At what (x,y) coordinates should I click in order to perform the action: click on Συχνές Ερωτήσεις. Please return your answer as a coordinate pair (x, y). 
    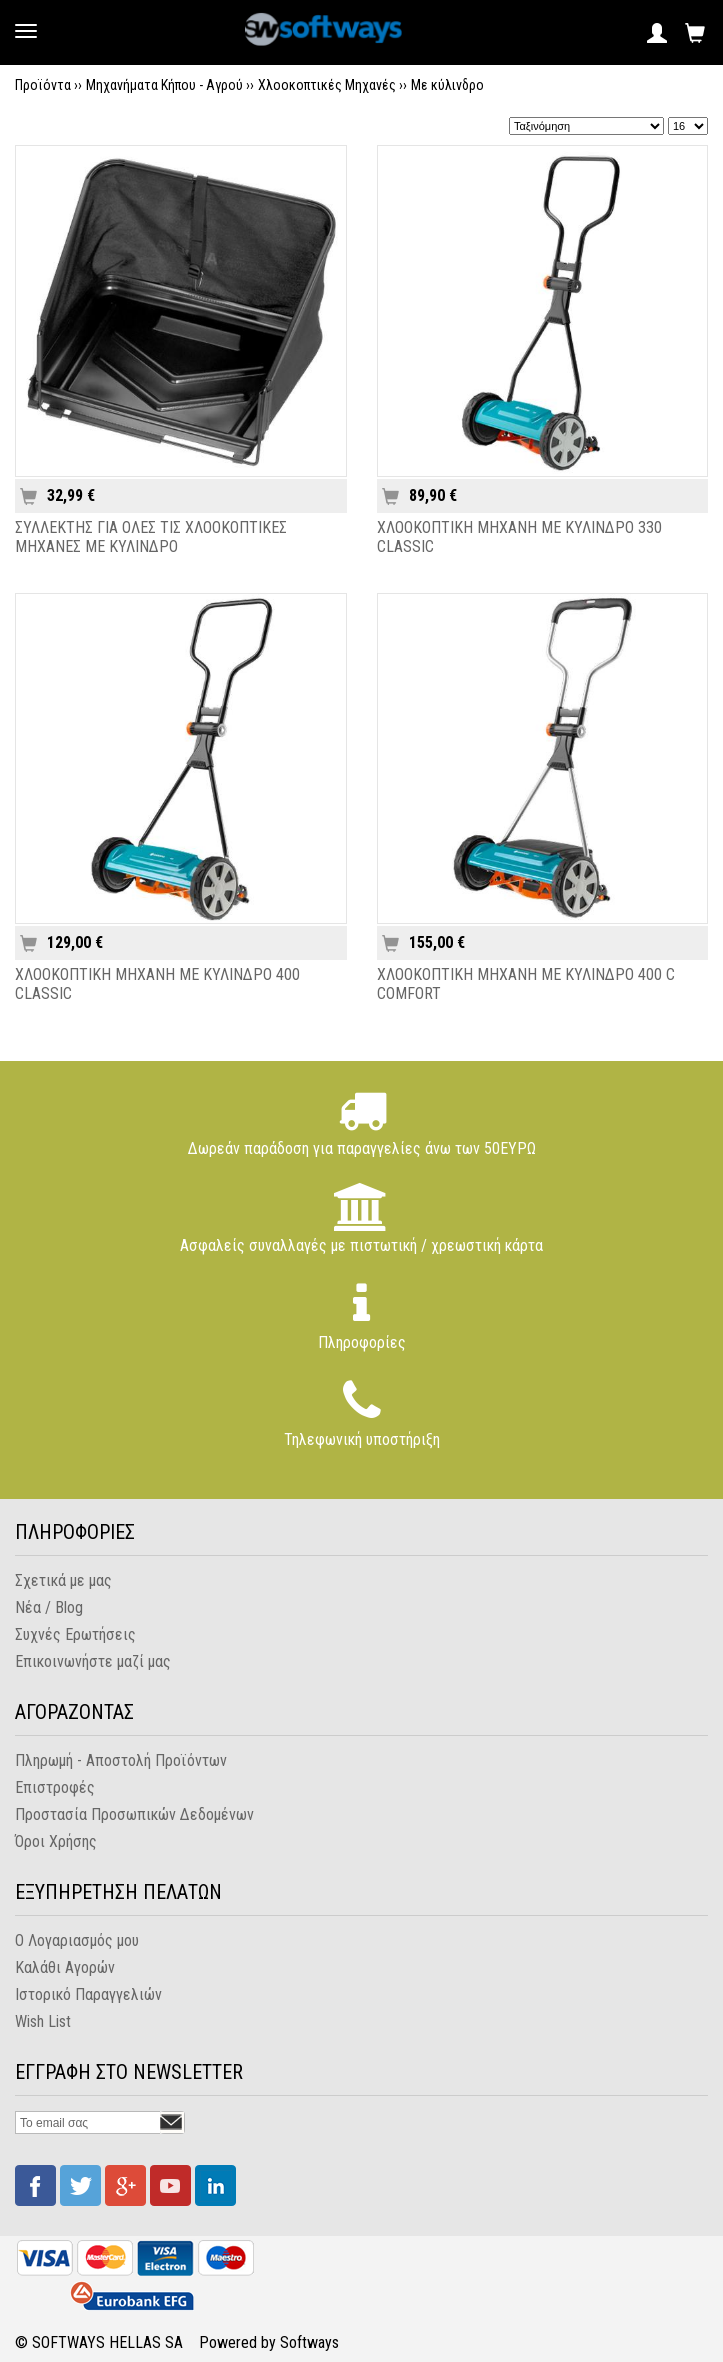
    Looking at the image, I should click on (75, 1634).